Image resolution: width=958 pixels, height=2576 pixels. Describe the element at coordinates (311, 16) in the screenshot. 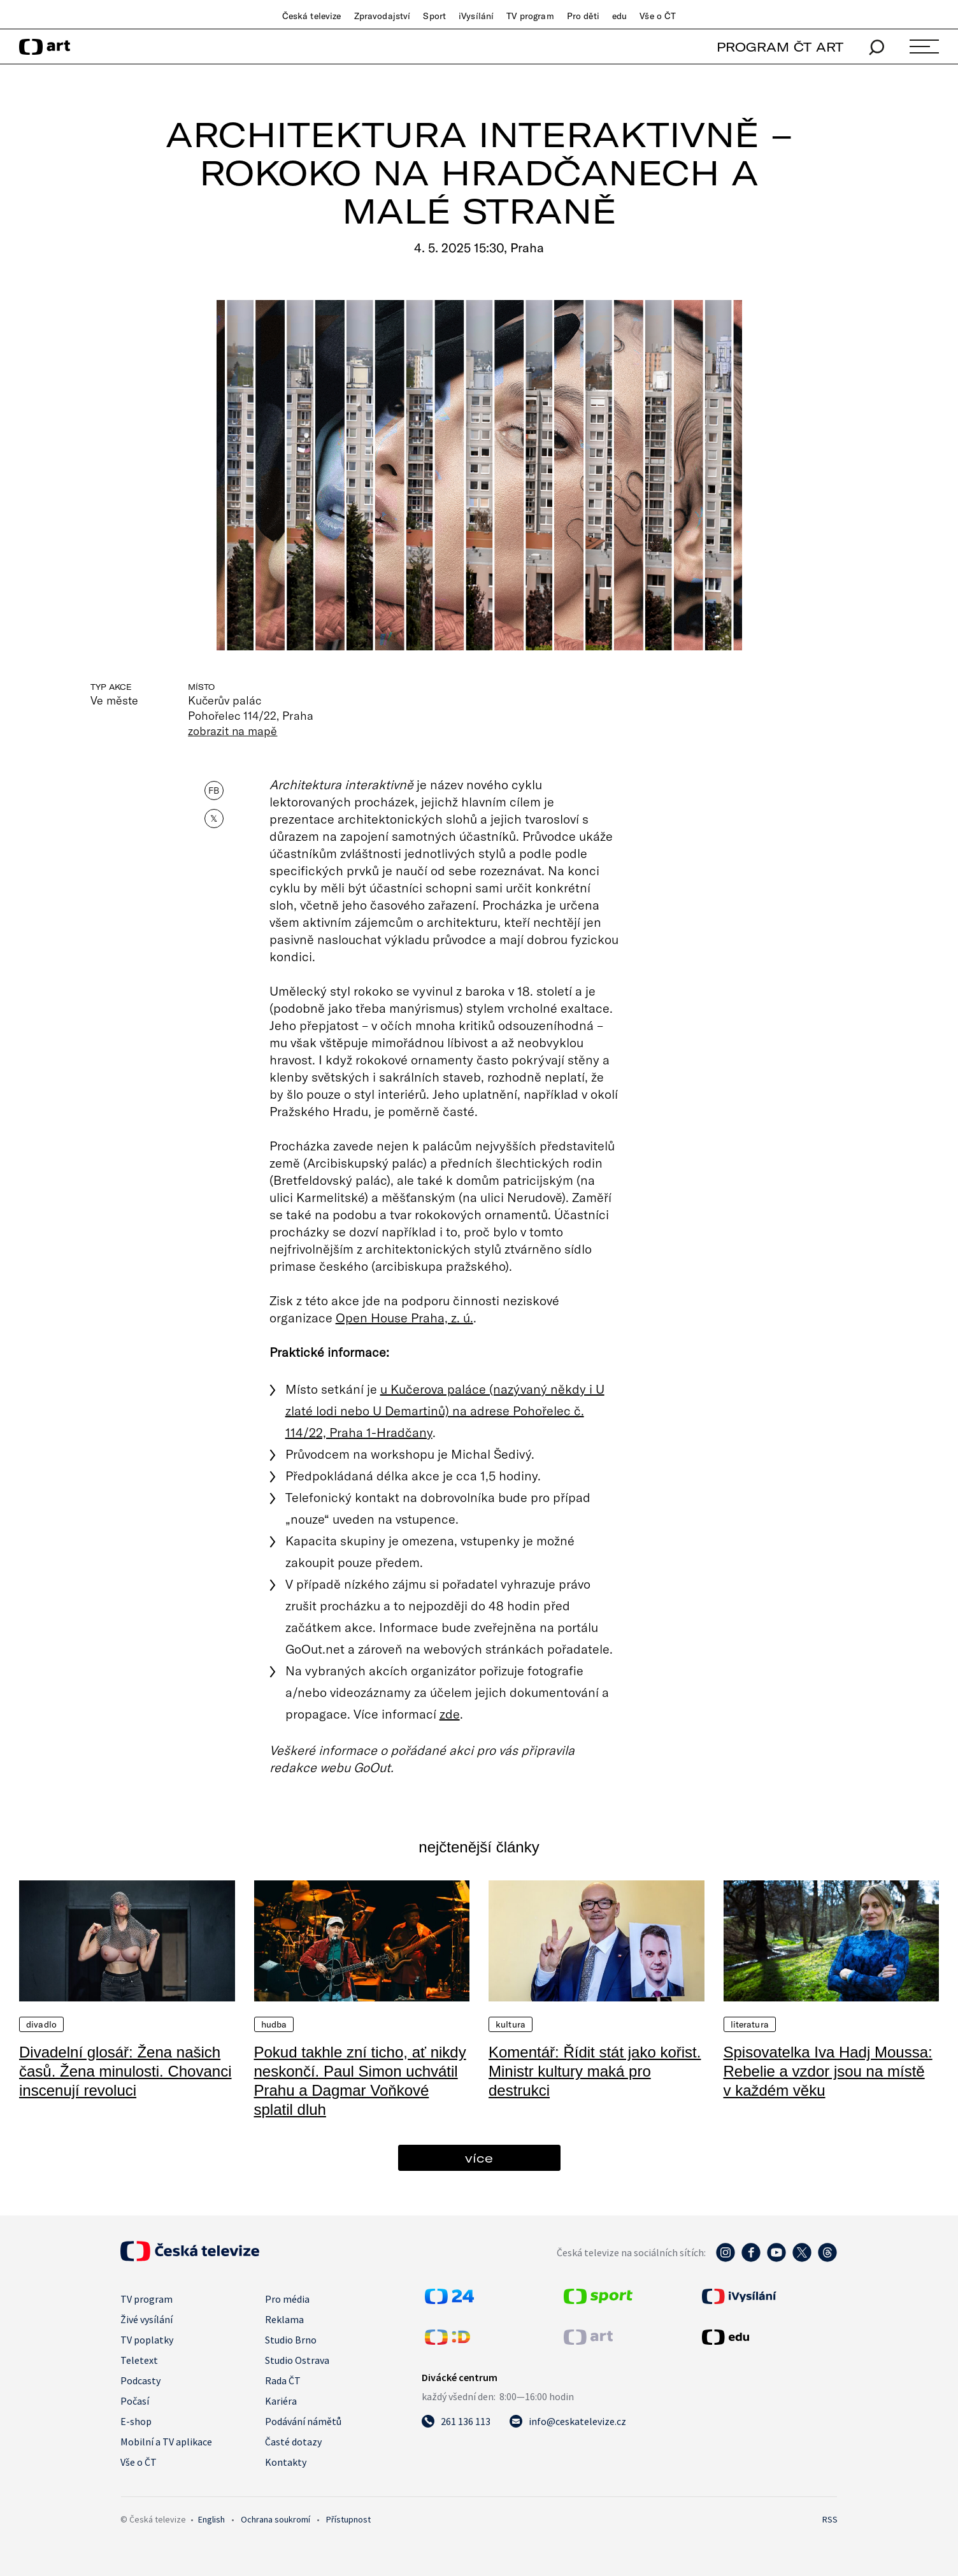

I see `Česká televize` at that location.